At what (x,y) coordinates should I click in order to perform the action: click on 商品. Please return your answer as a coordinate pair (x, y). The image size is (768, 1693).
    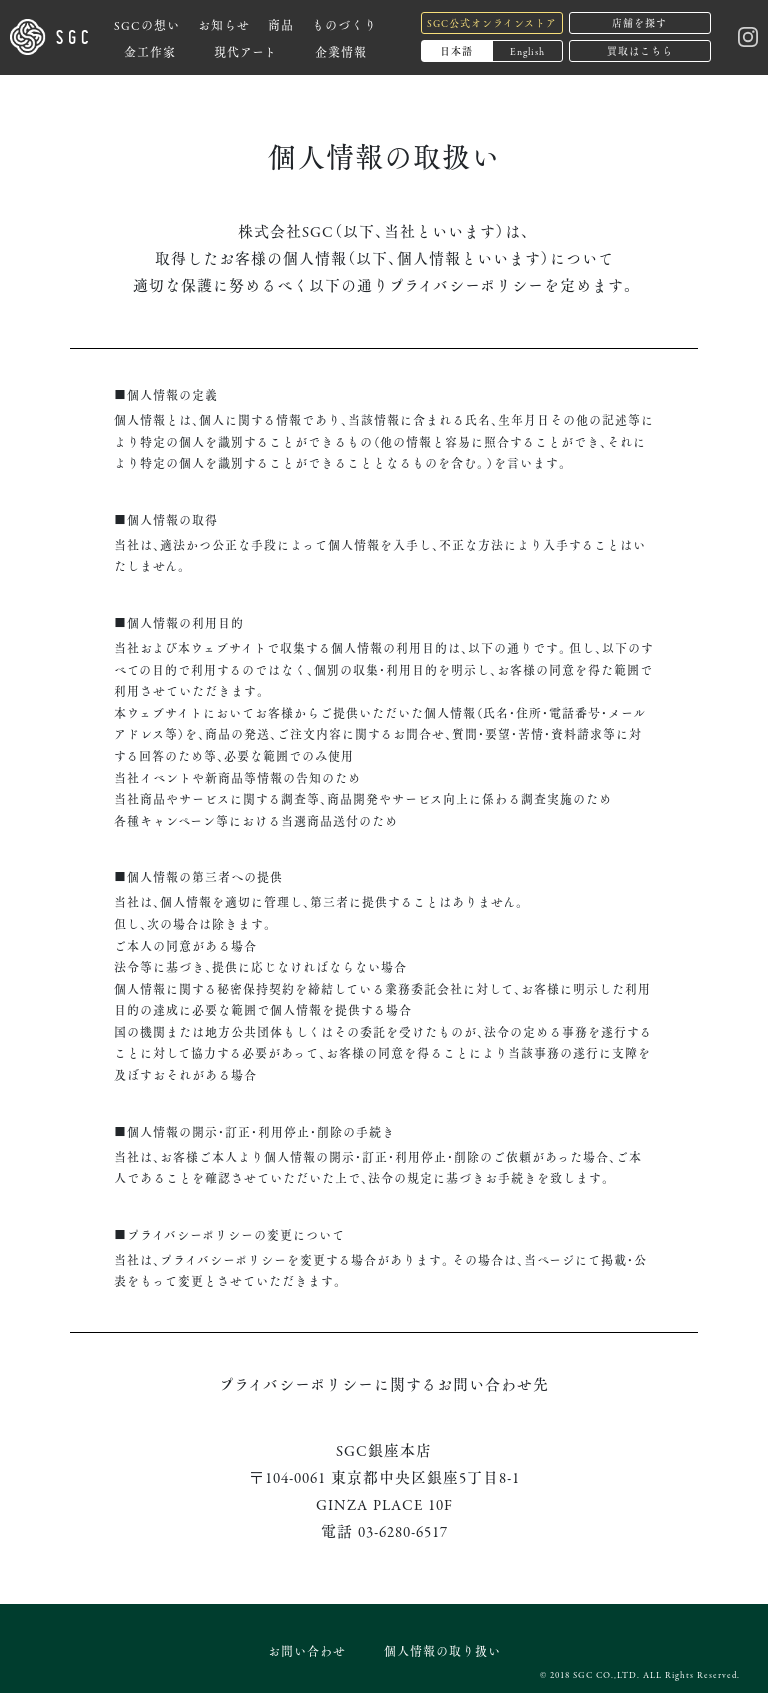
    Looking at the image, I should click on (281, 24).